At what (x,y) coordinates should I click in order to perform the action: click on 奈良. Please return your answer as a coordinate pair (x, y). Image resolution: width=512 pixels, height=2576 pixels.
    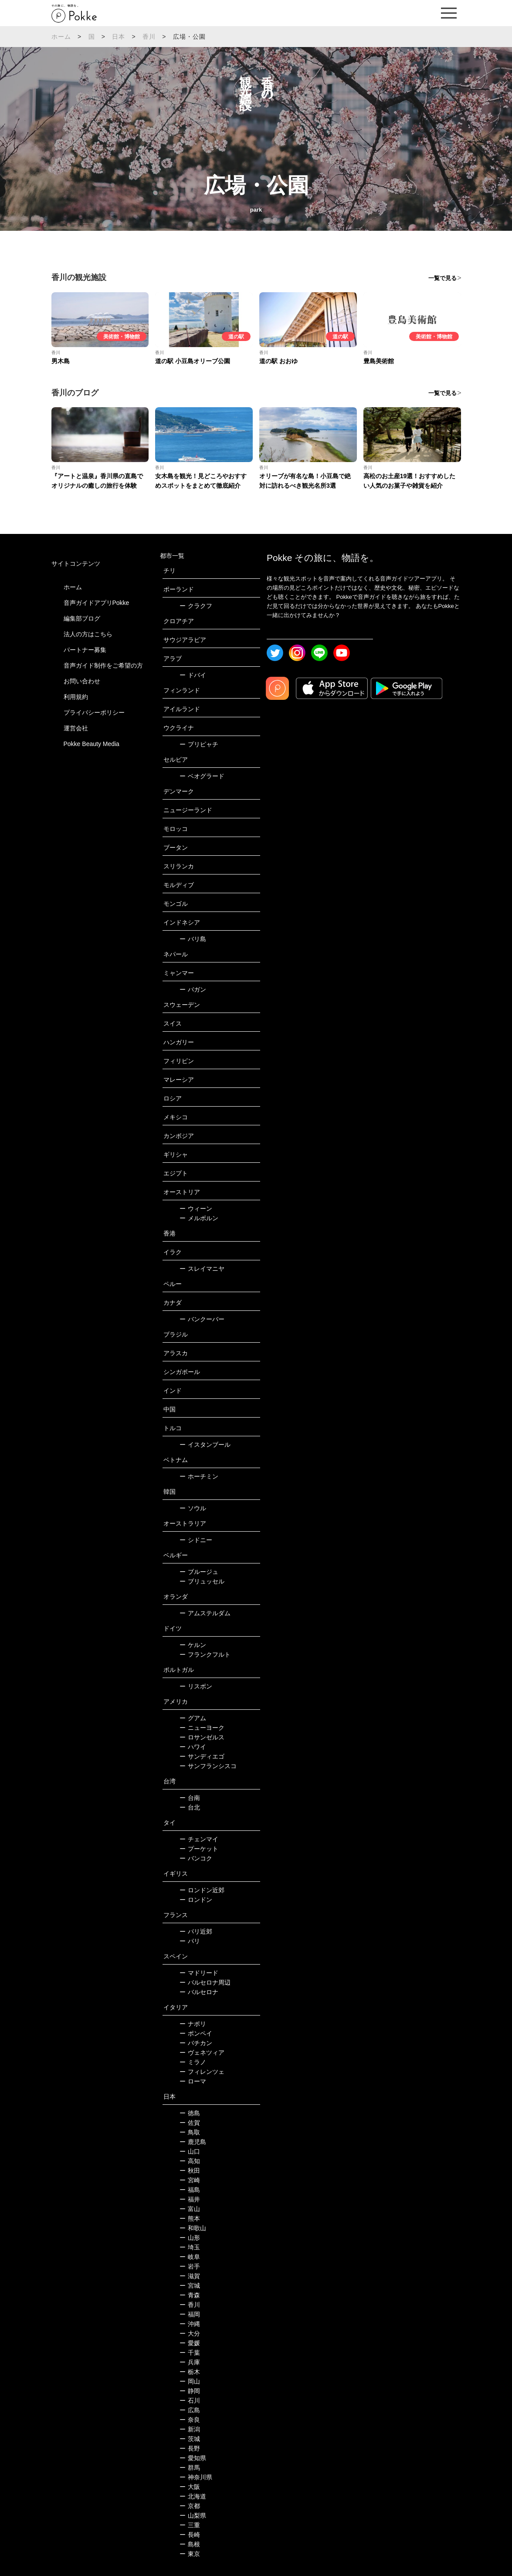
    Looking at the image, I should click on (190, 2419).